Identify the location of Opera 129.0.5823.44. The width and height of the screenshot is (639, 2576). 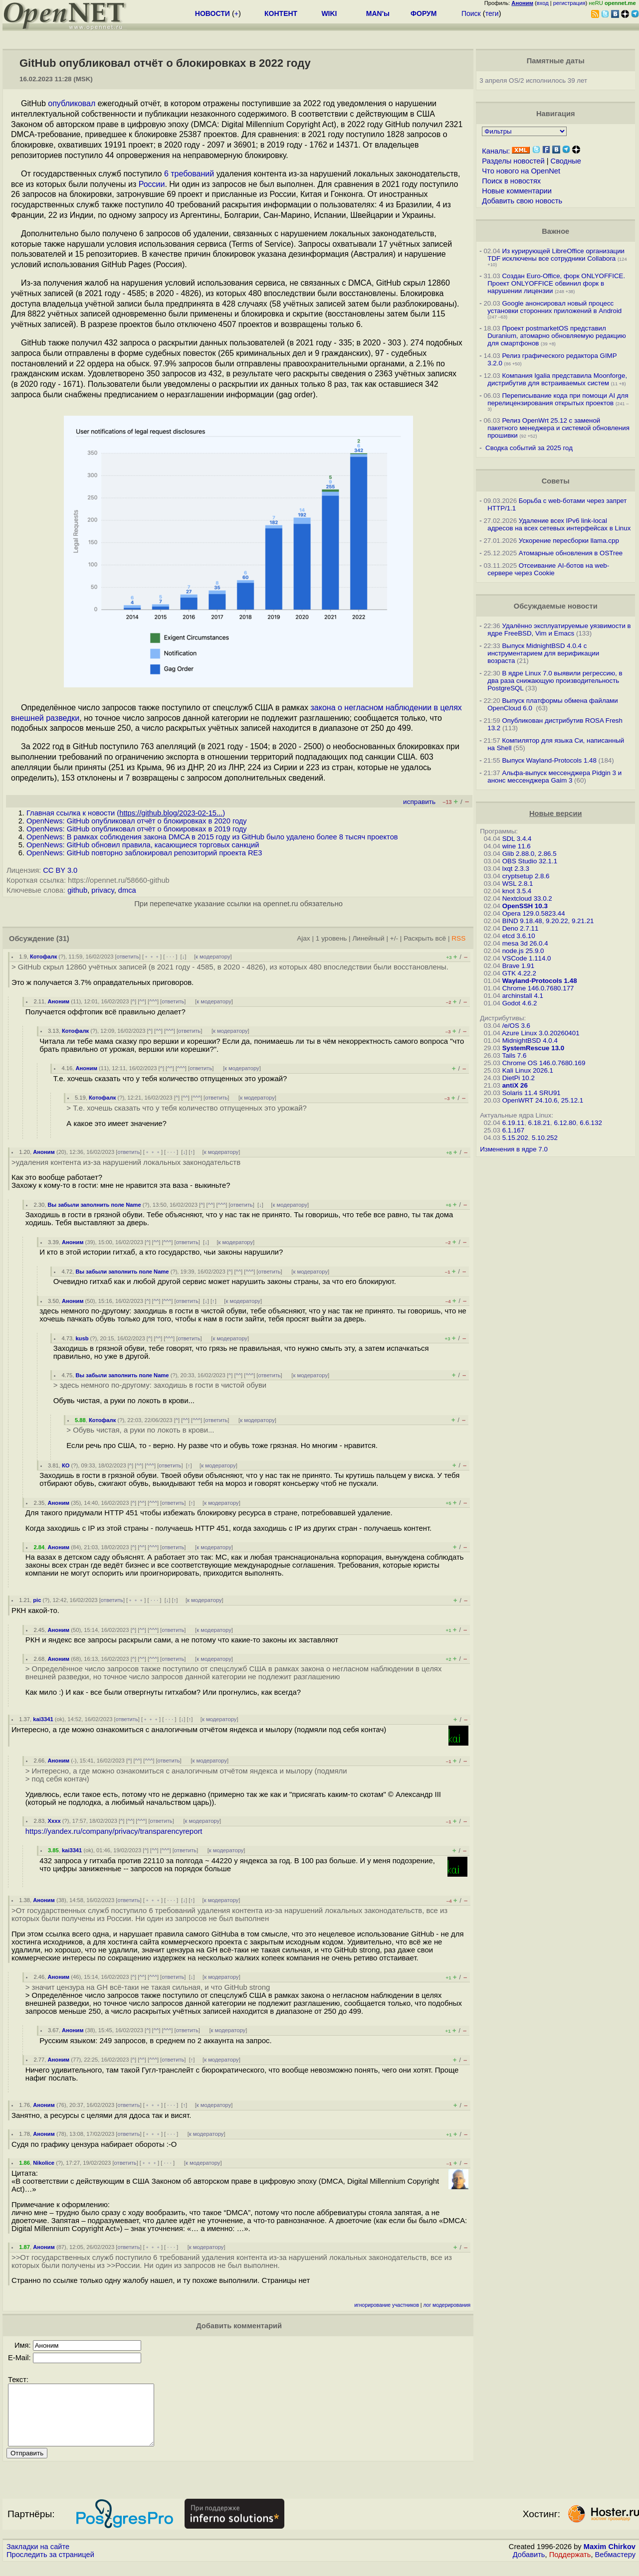
(533, 913).